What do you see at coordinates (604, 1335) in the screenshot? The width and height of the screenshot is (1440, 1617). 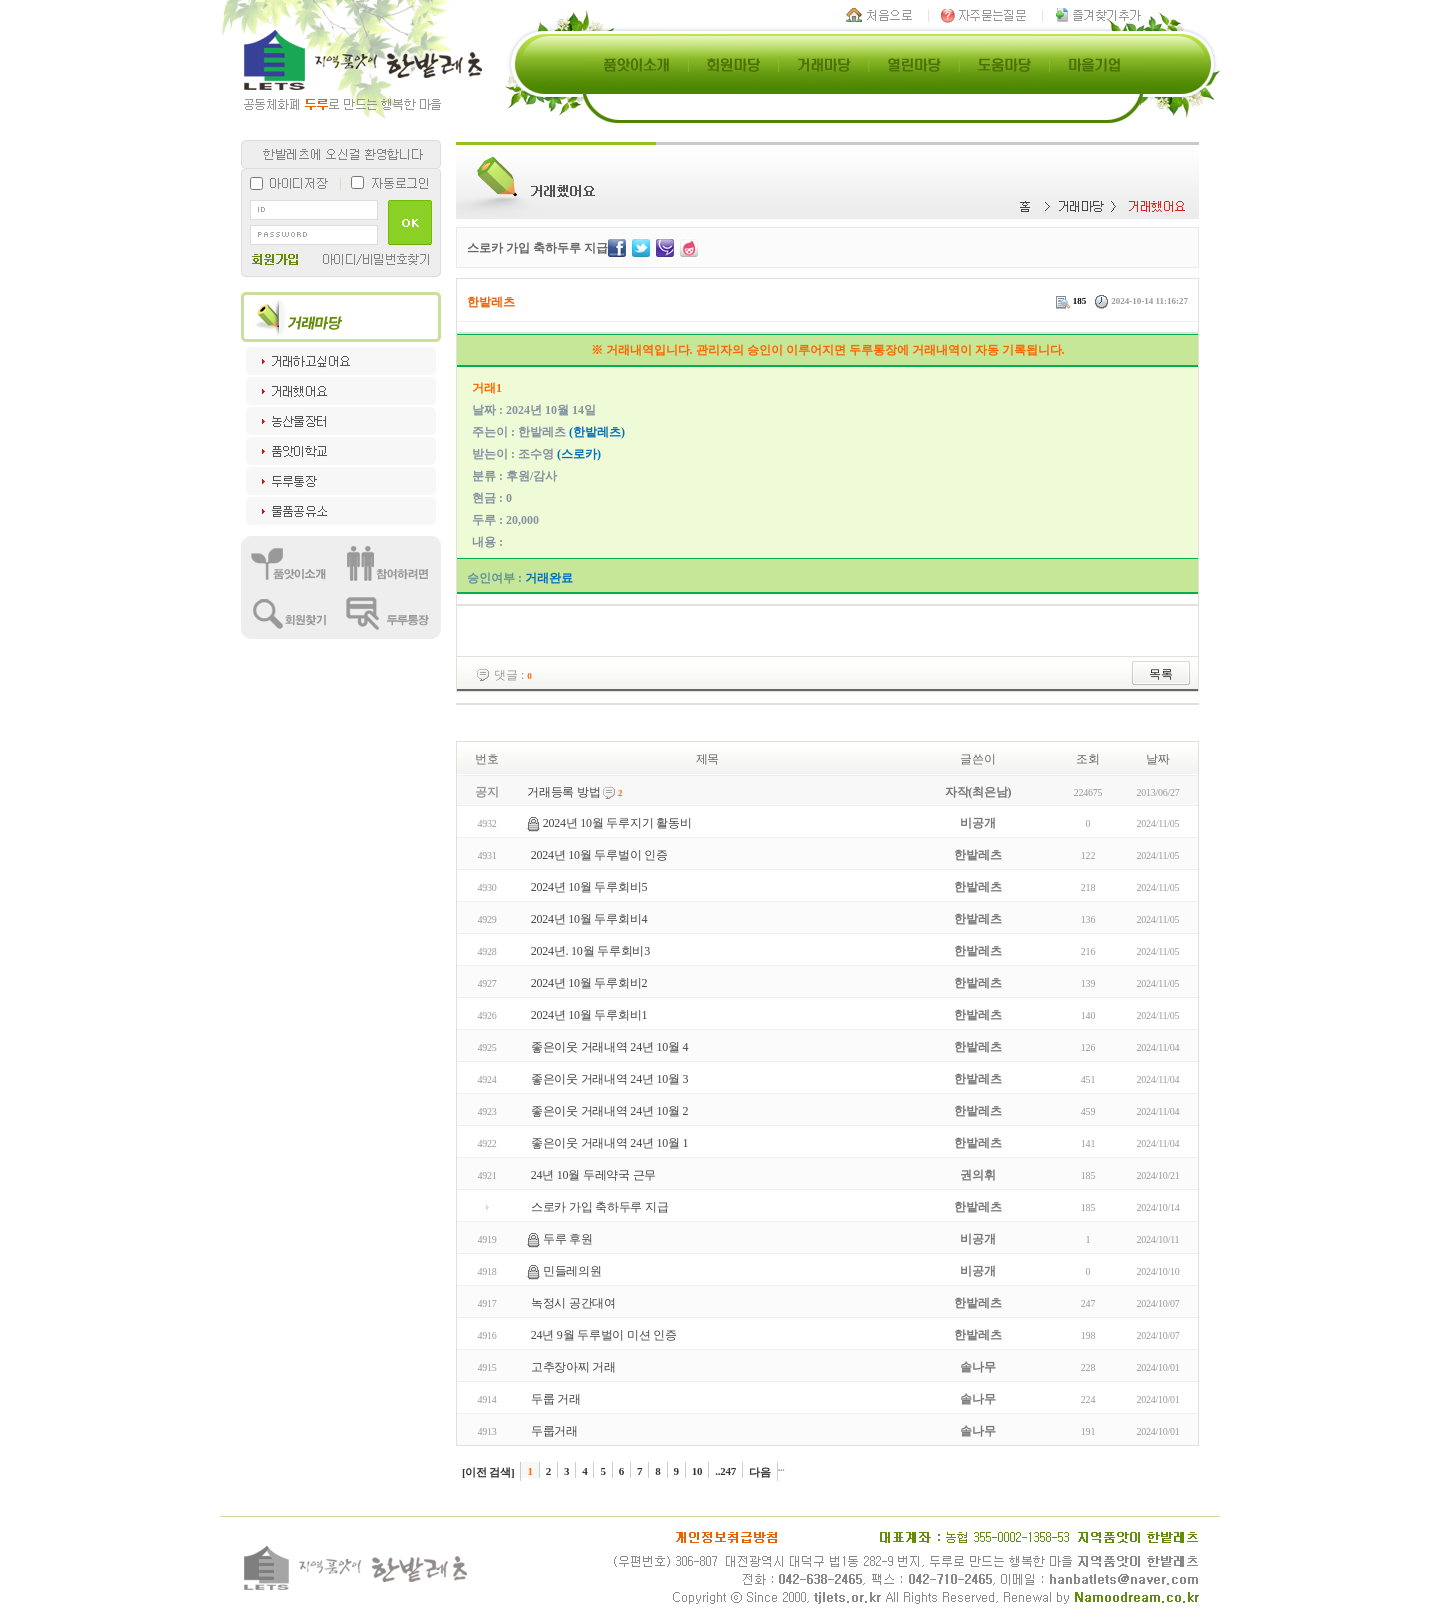 I see `24년 9월 두루벌이 미션 인증` at bounding box center [604, 1335].